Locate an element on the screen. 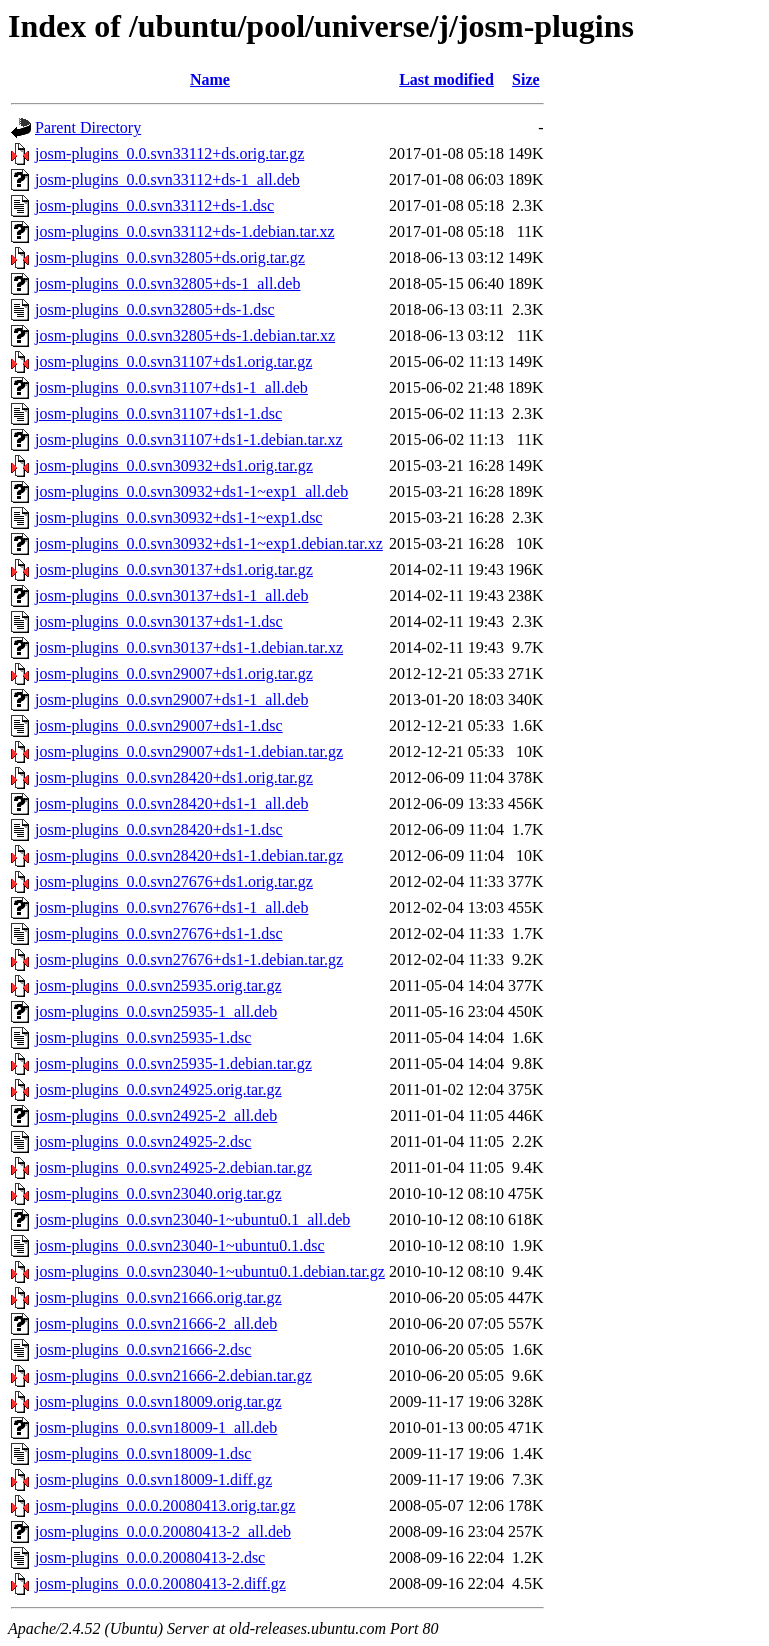 Image resolution: width=769 pixels, height=1646 pixels. josm-plugins_0.0.svn32805+ds-1_all.deb is located at coordinates (167, 283).